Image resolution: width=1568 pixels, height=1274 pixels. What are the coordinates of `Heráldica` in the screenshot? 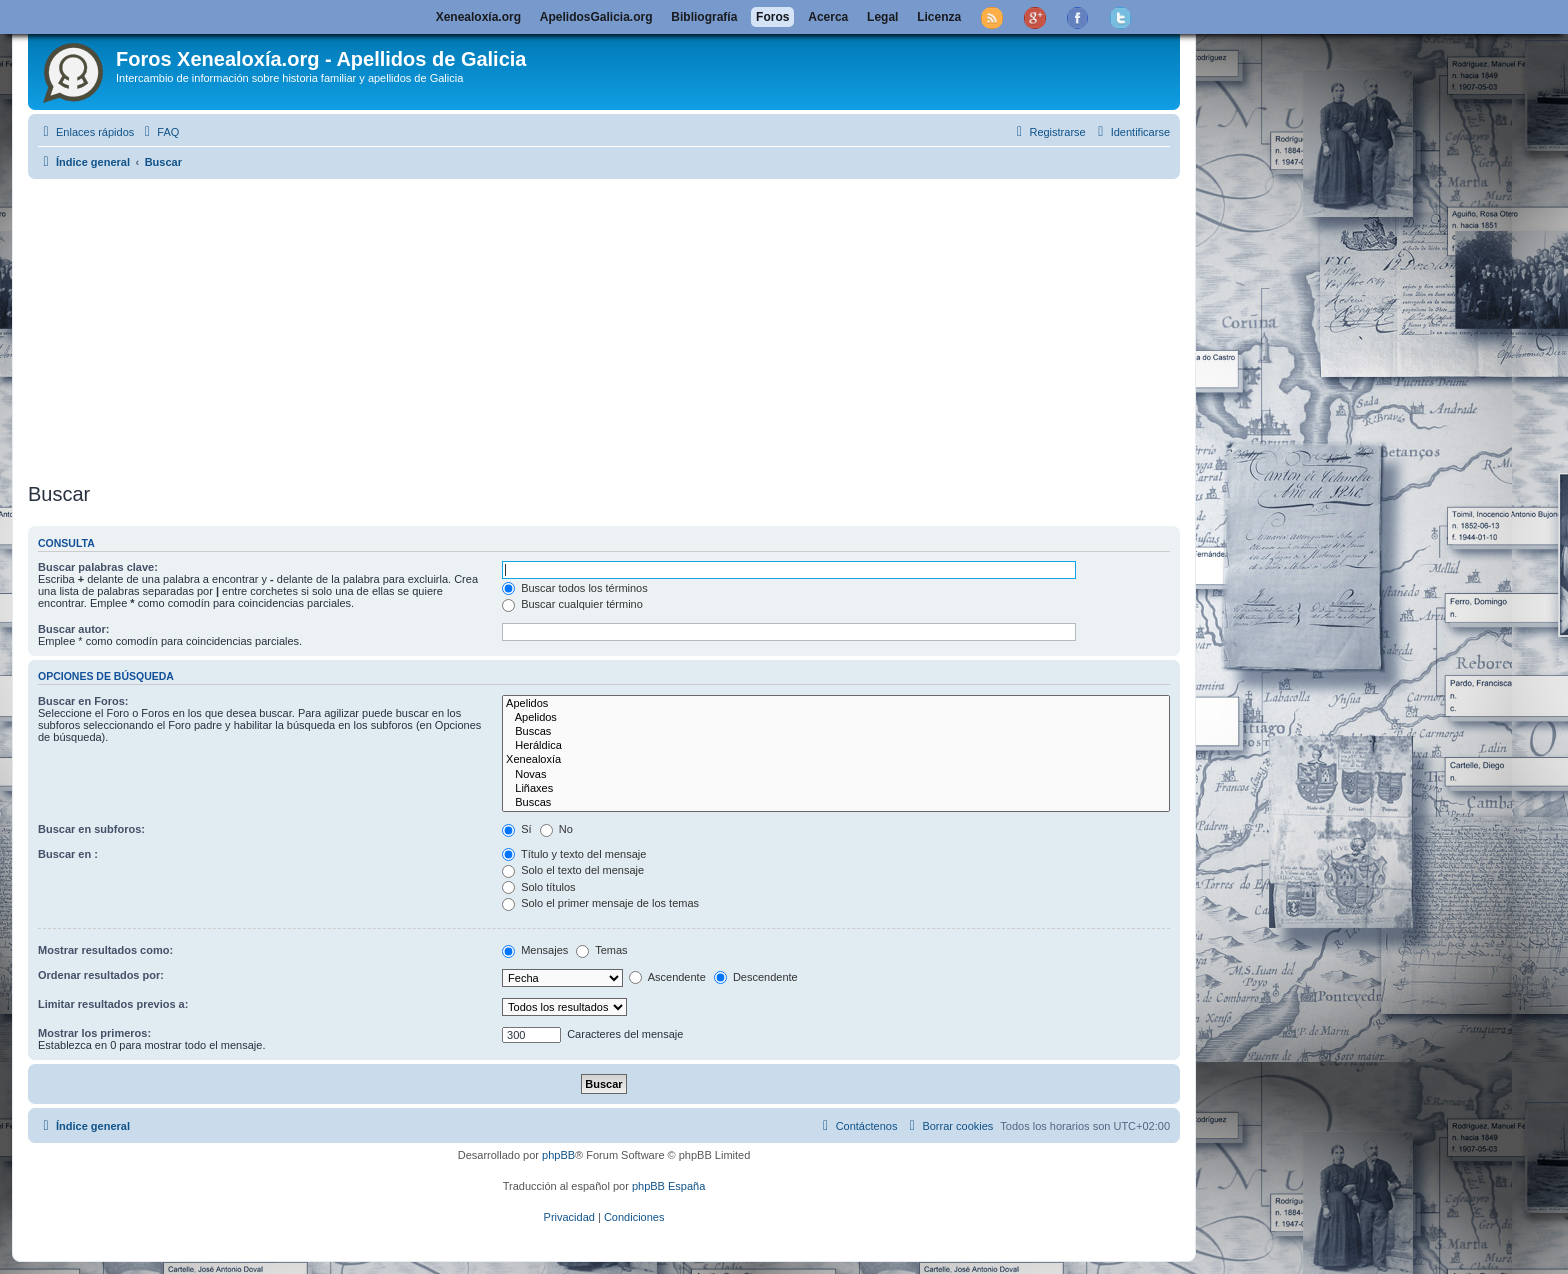 It's located at (836, 746).